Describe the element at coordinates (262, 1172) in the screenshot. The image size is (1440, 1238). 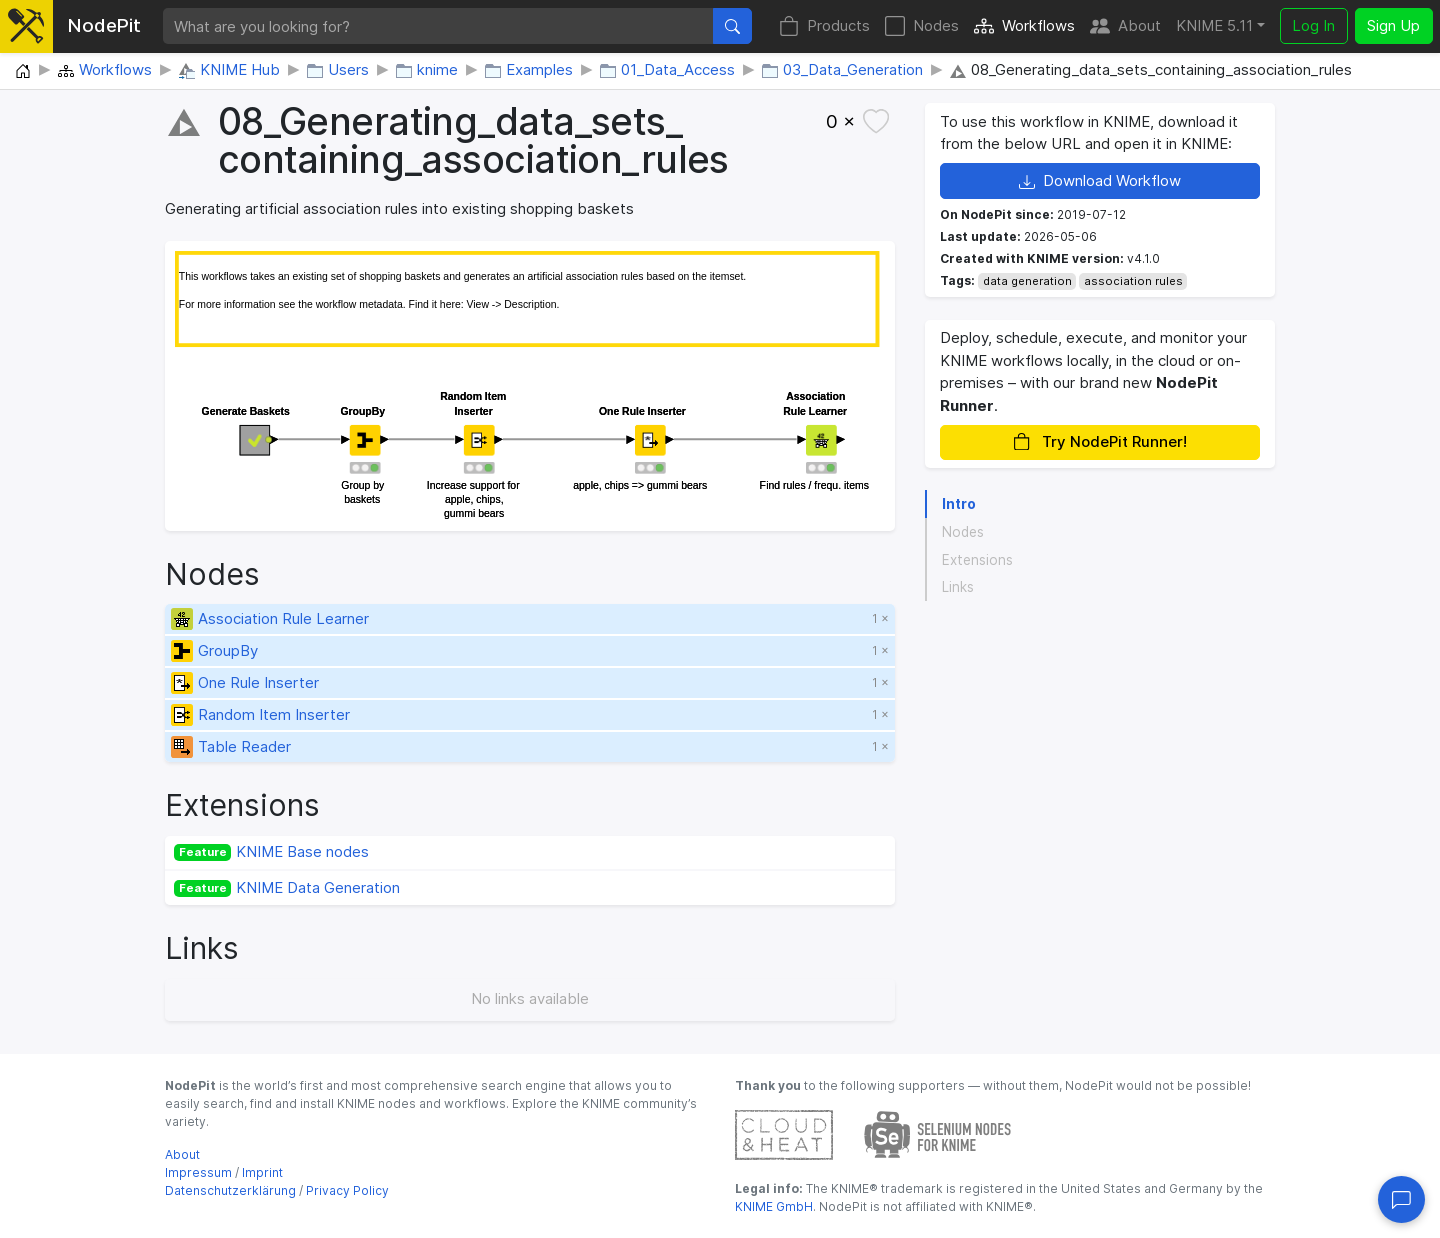
I see `Imprint` at that location.